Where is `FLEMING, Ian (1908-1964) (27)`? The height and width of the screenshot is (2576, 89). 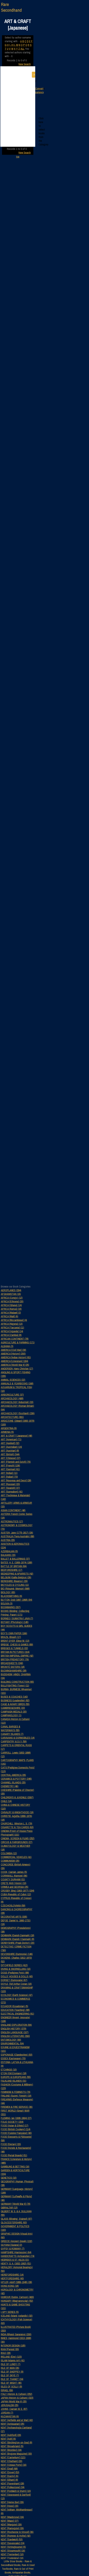
FLEMING, Ian (1908-1964) (27) is located at coordinates (16, 2118).